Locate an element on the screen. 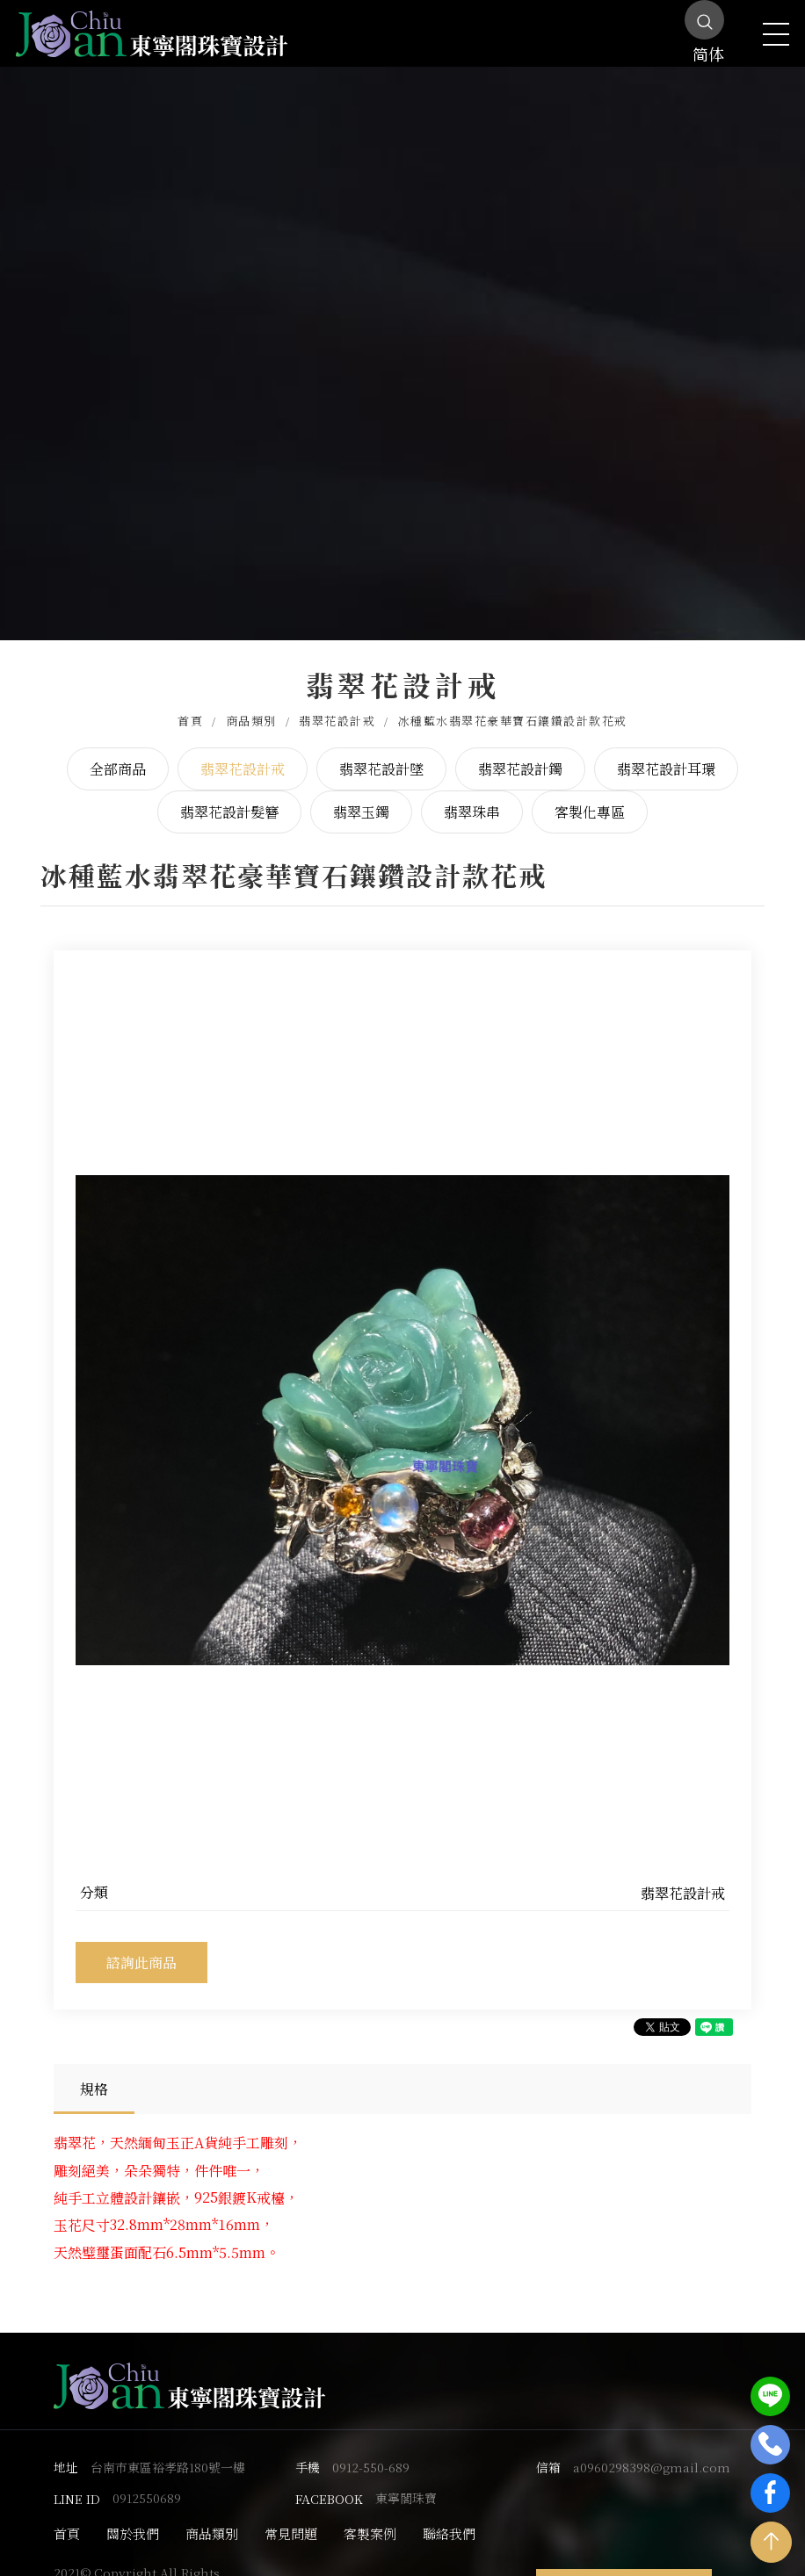  首頁 is located at coordinates (190, 702).